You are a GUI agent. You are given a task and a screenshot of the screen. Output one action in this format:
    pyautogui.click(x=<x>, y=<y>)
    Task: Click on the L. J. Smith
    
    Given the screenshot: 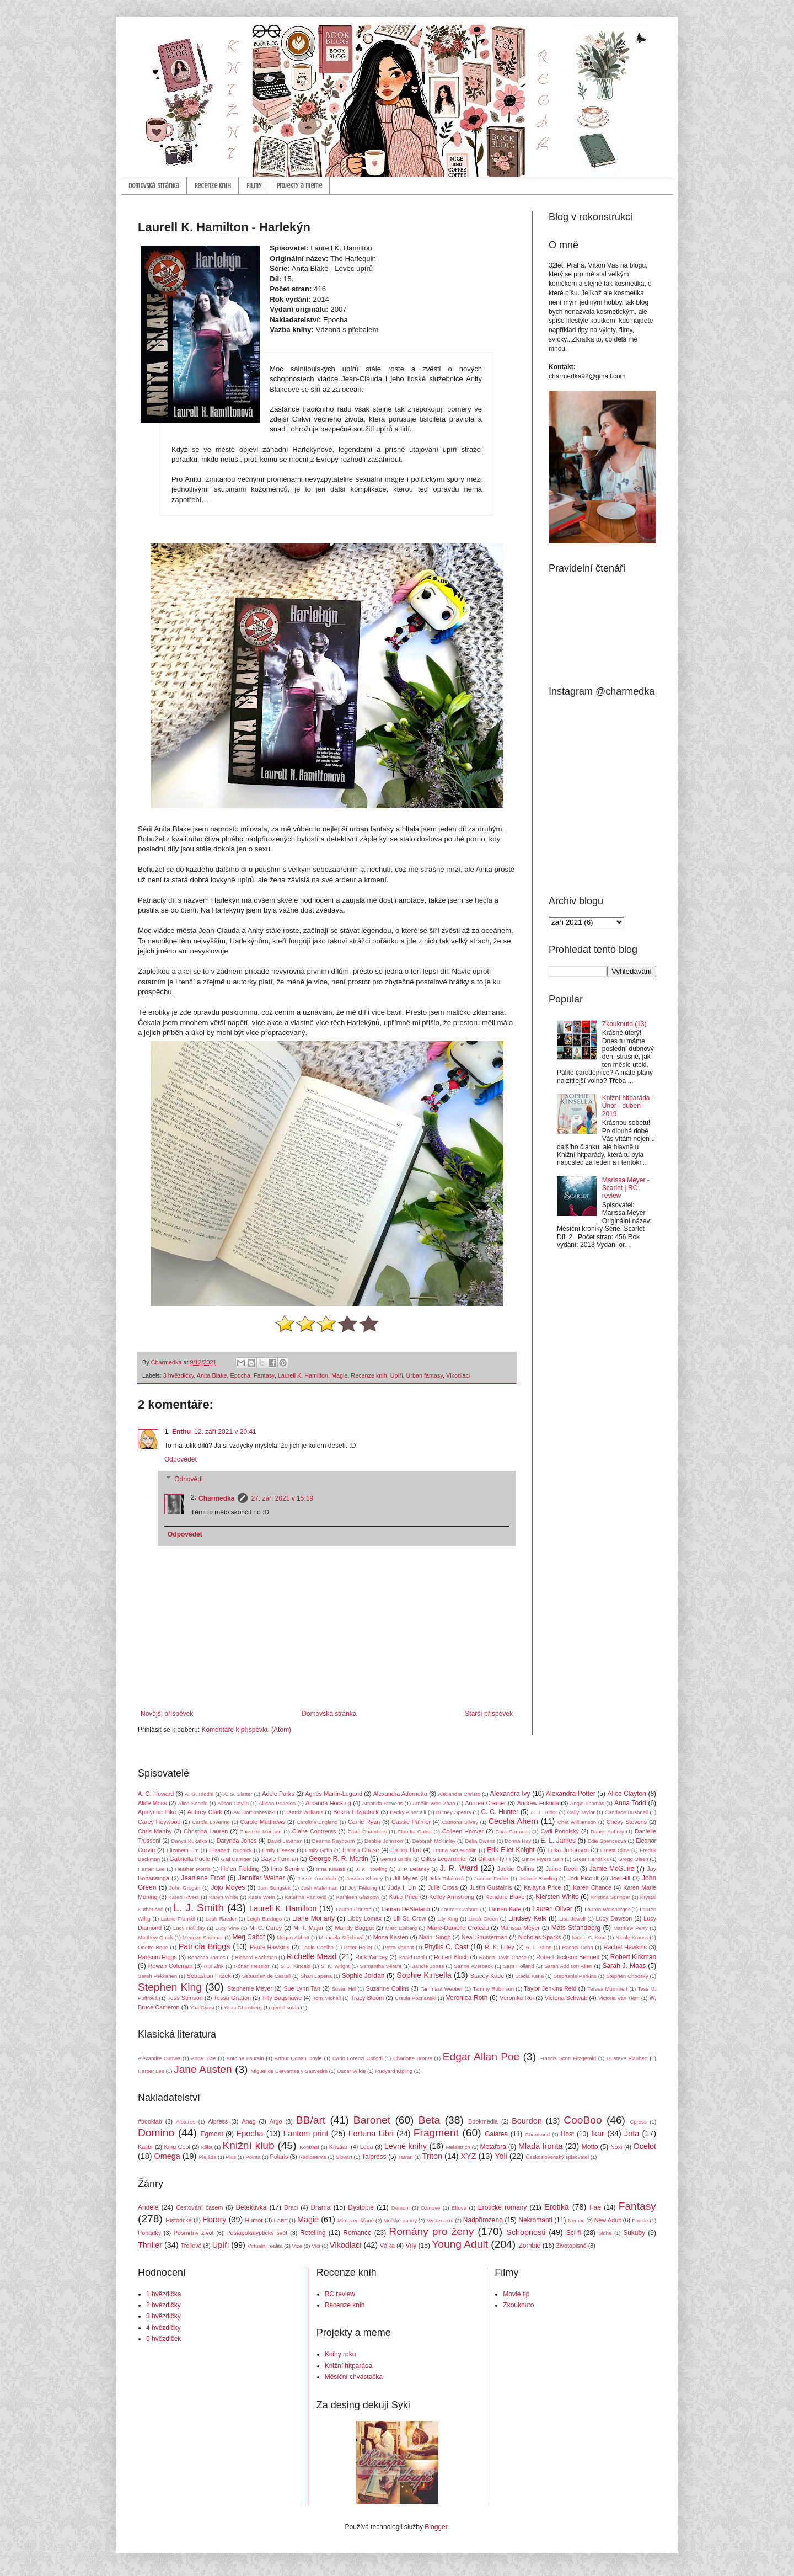 What is the action you would take?
    pyautogui.click(x=198, y=1907)
    